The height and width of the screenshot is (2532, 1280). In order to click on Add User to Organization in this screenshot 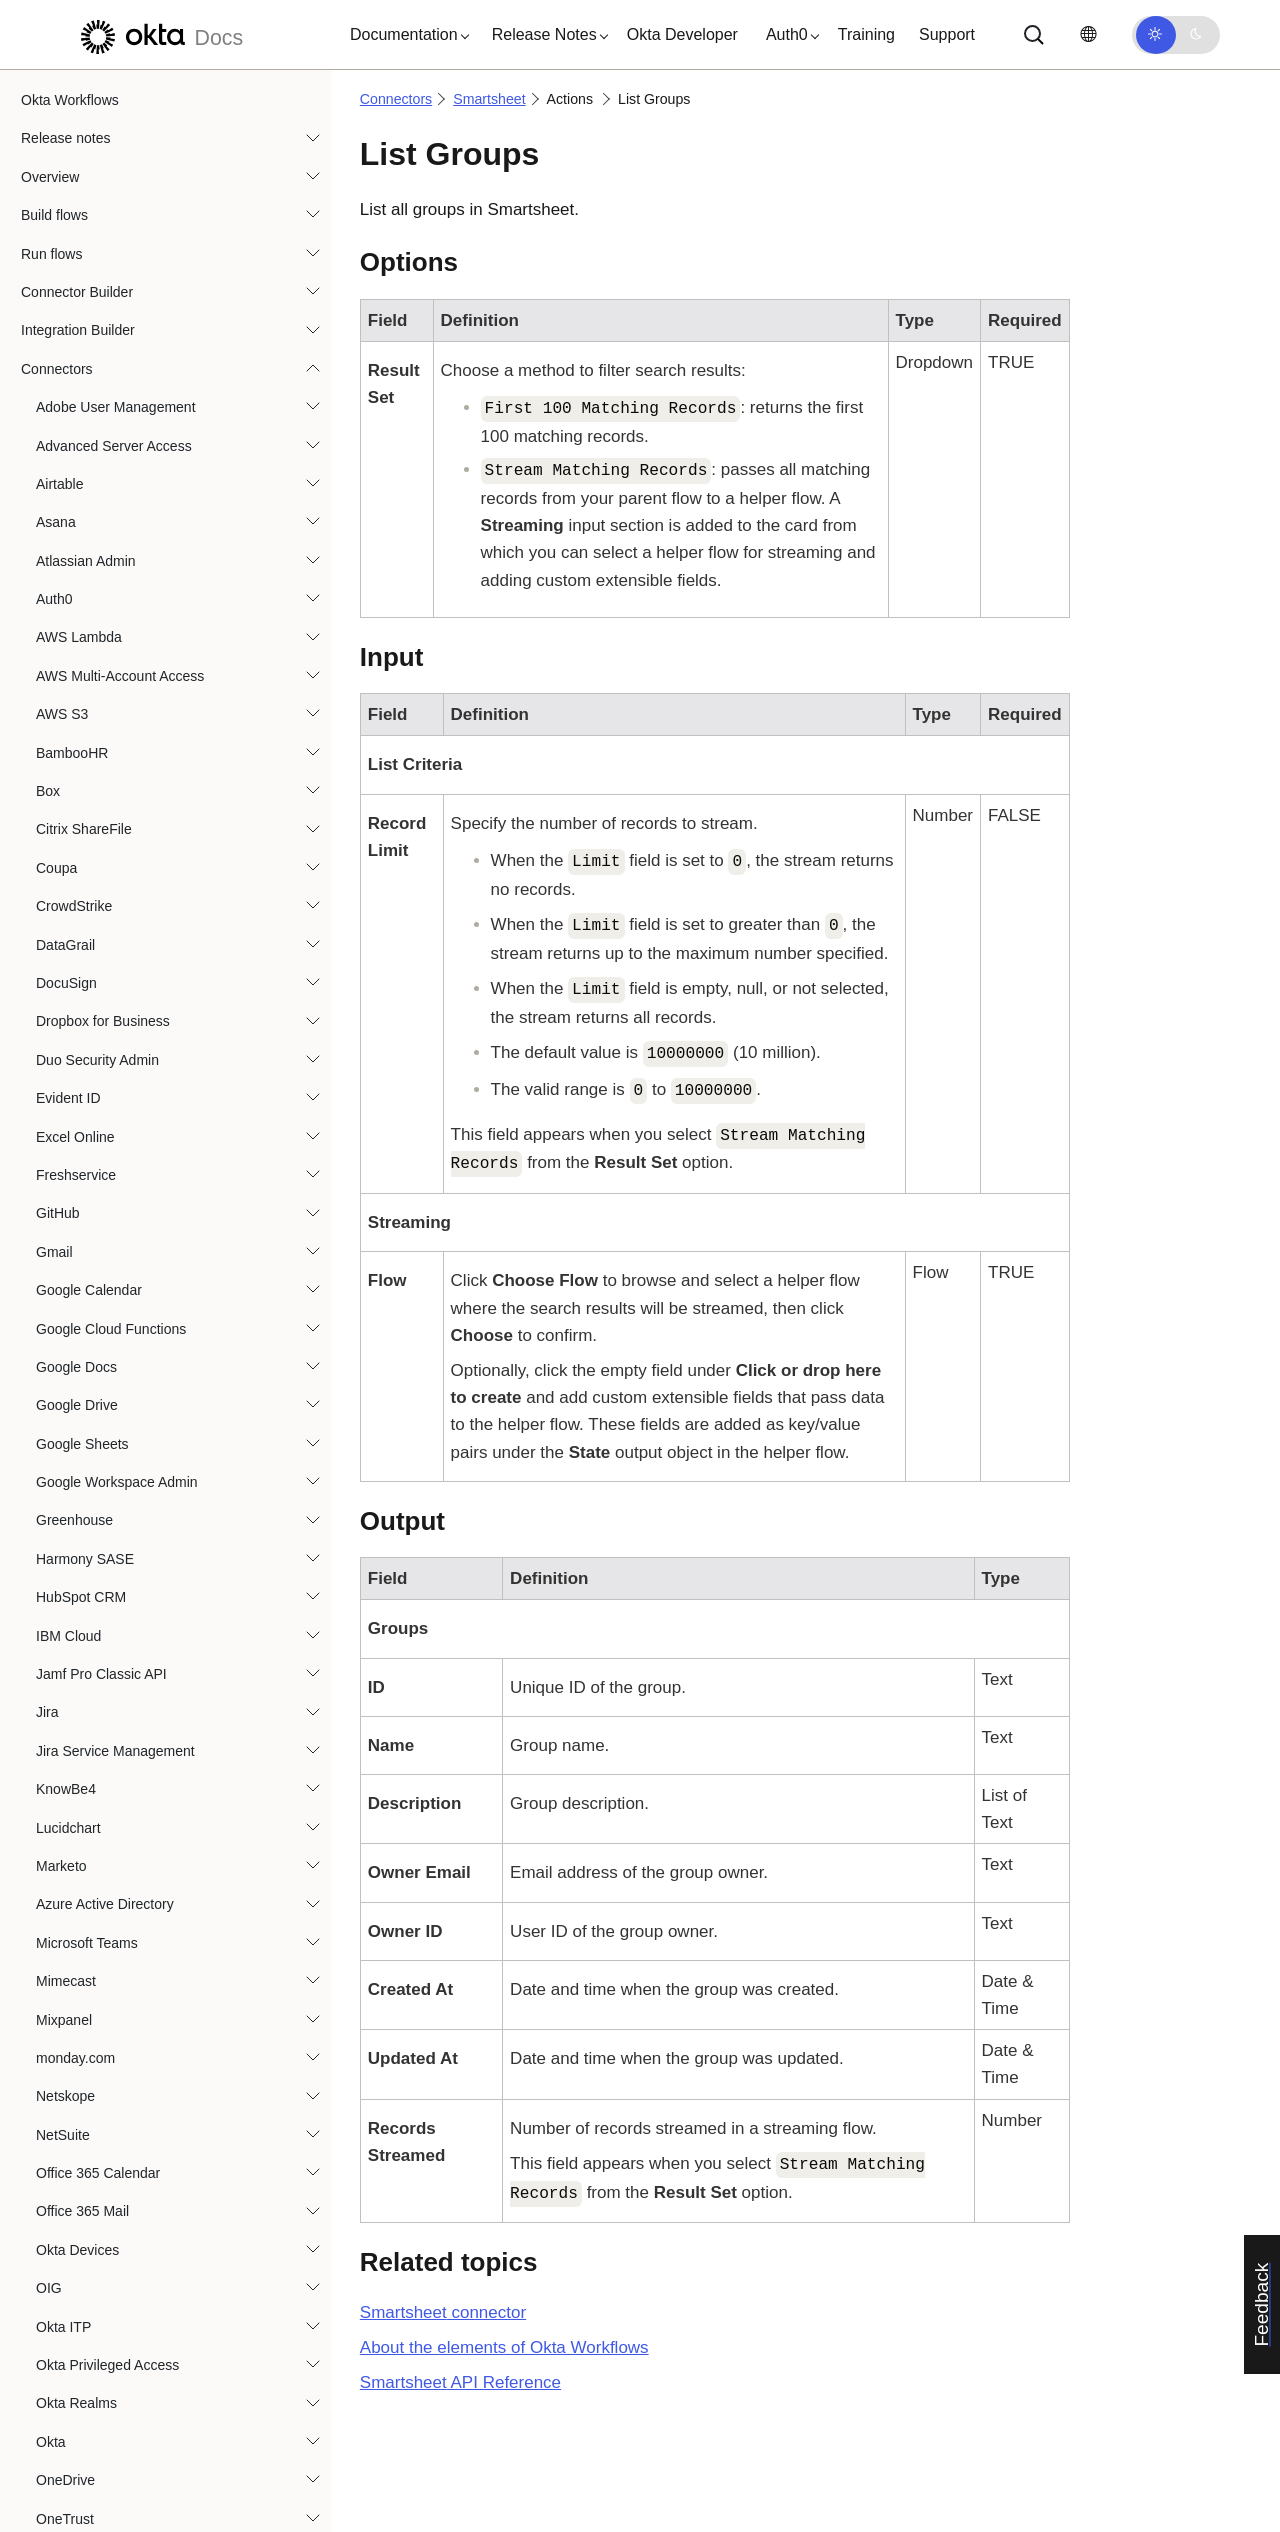, I will do `click(144, 1243)`.